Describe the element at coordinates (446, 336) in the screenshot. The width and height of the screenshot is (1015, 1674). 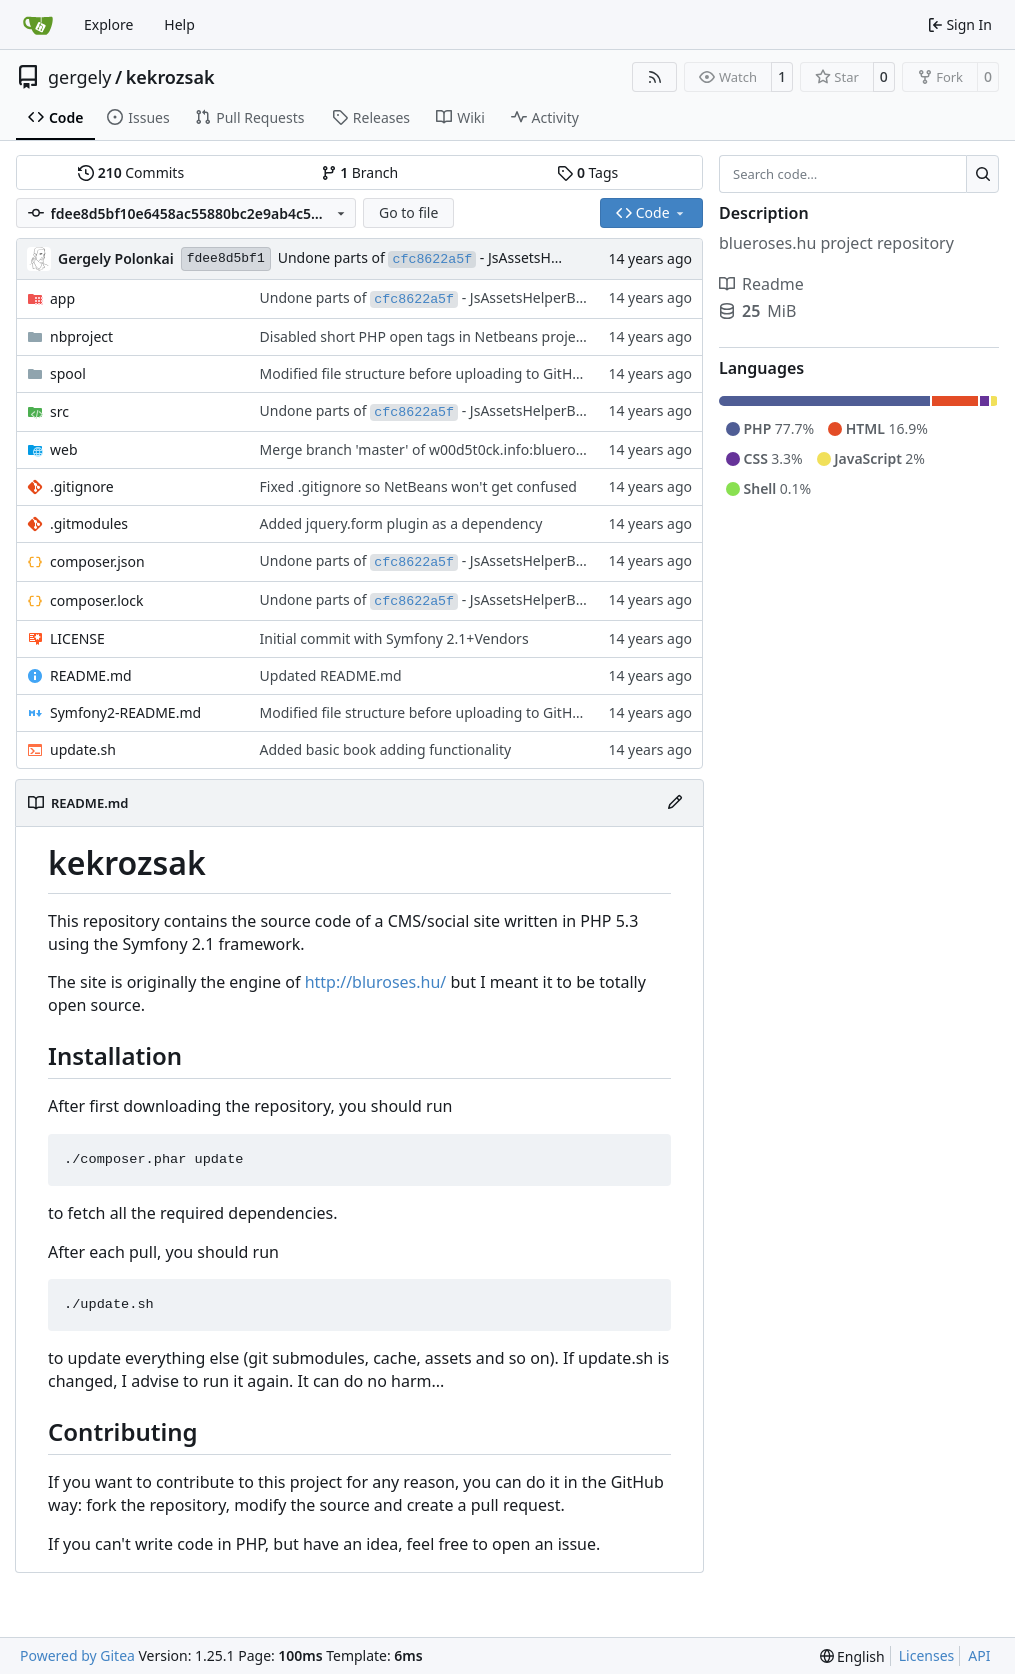
I see `Disabled short PHP open tags in Netbeans project config` at that location.